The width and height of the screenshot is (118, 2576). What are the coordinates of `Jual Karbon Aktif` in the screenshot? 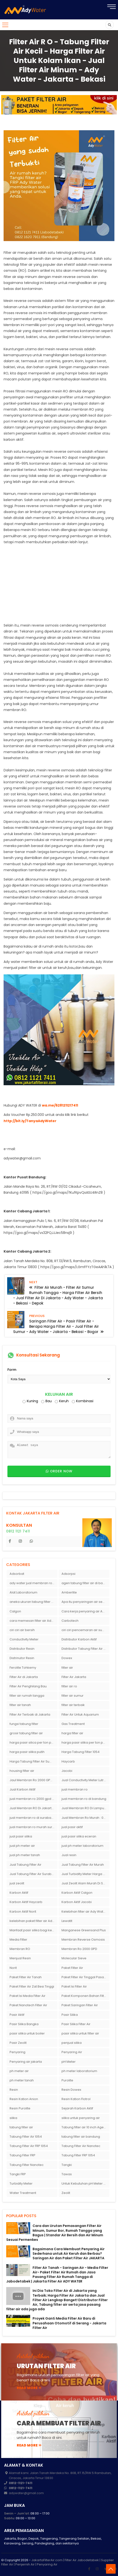 It's located at (22, 1789).